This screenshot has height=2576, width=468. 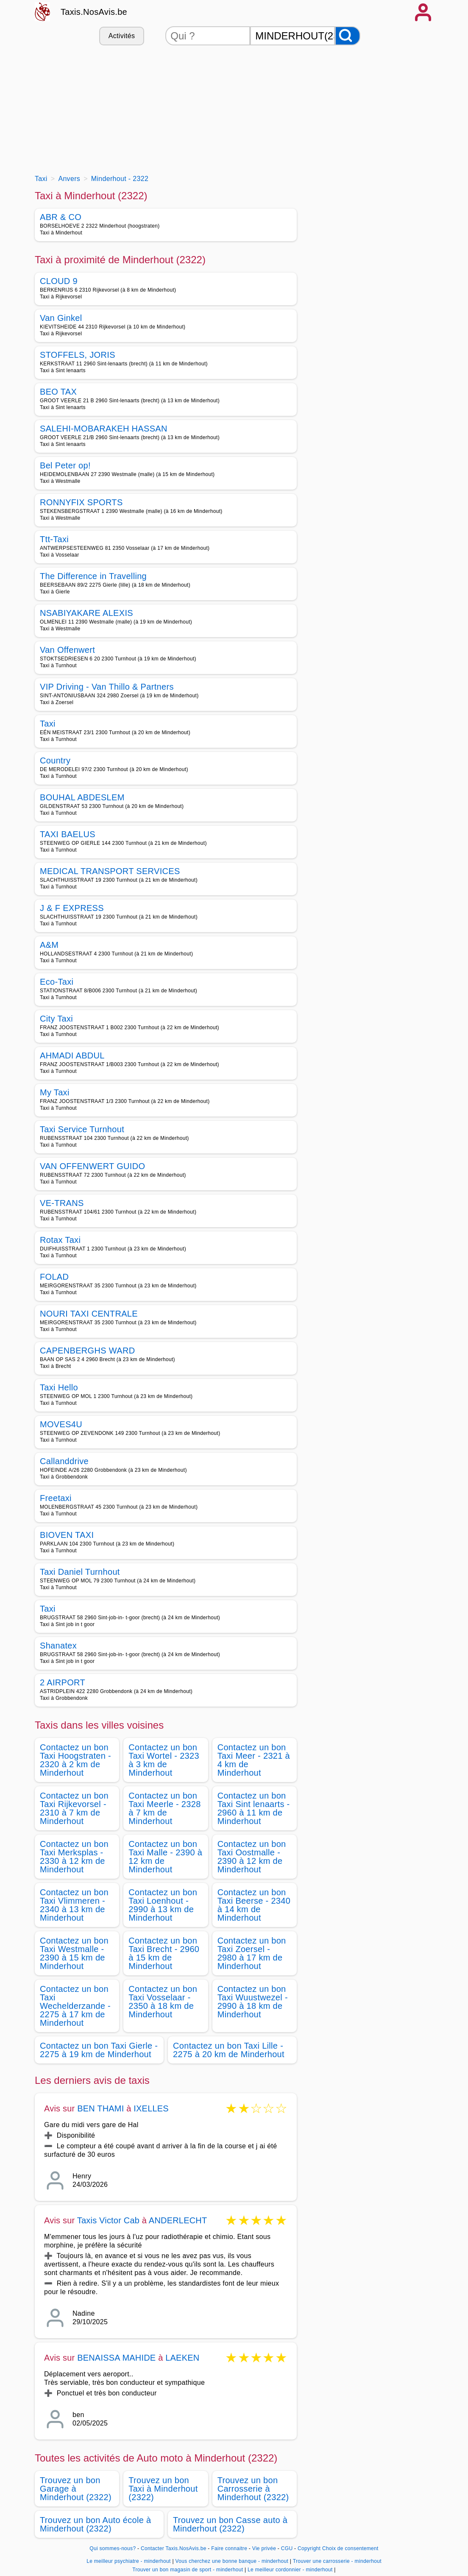 I want to click on Contactez un bon Taxi Wuustwezel - 2990 à 18 km de Minderhout, so click(x=252, y=2001).